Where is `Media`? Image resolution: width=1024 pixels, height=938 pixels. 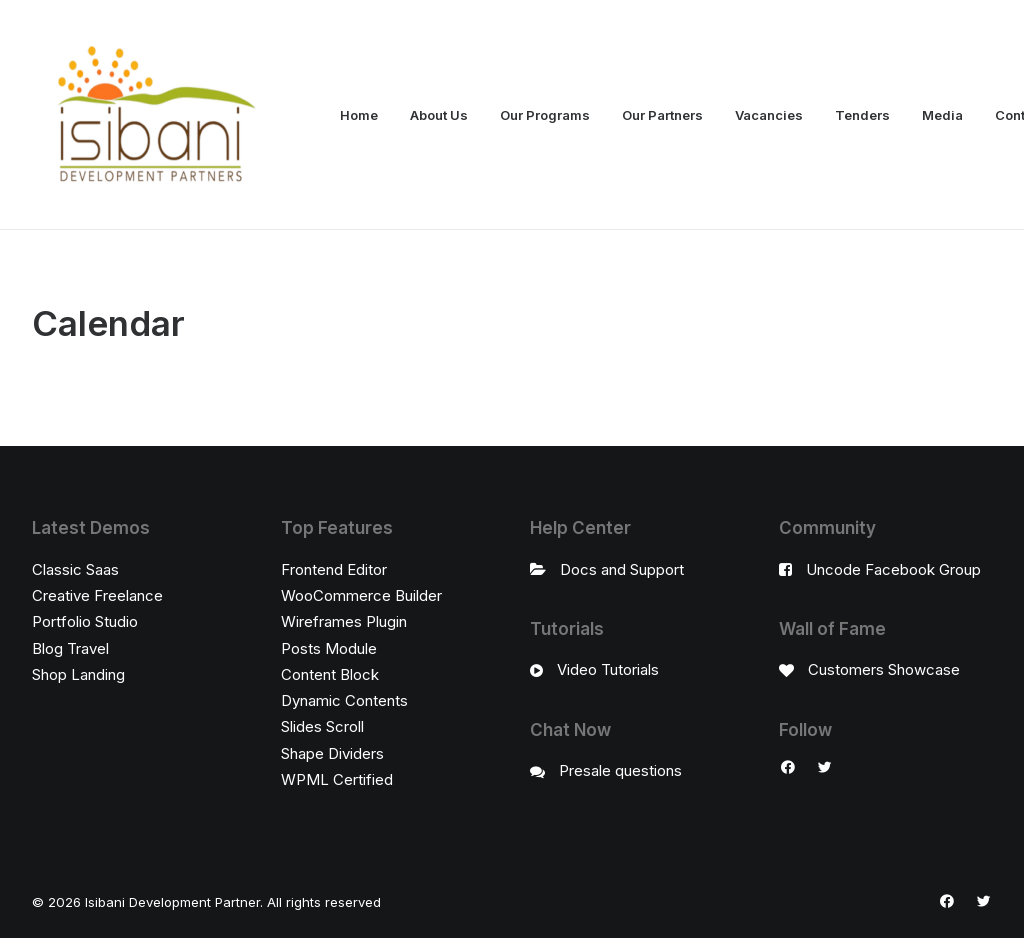 Media is located at coordinates (942, 115).